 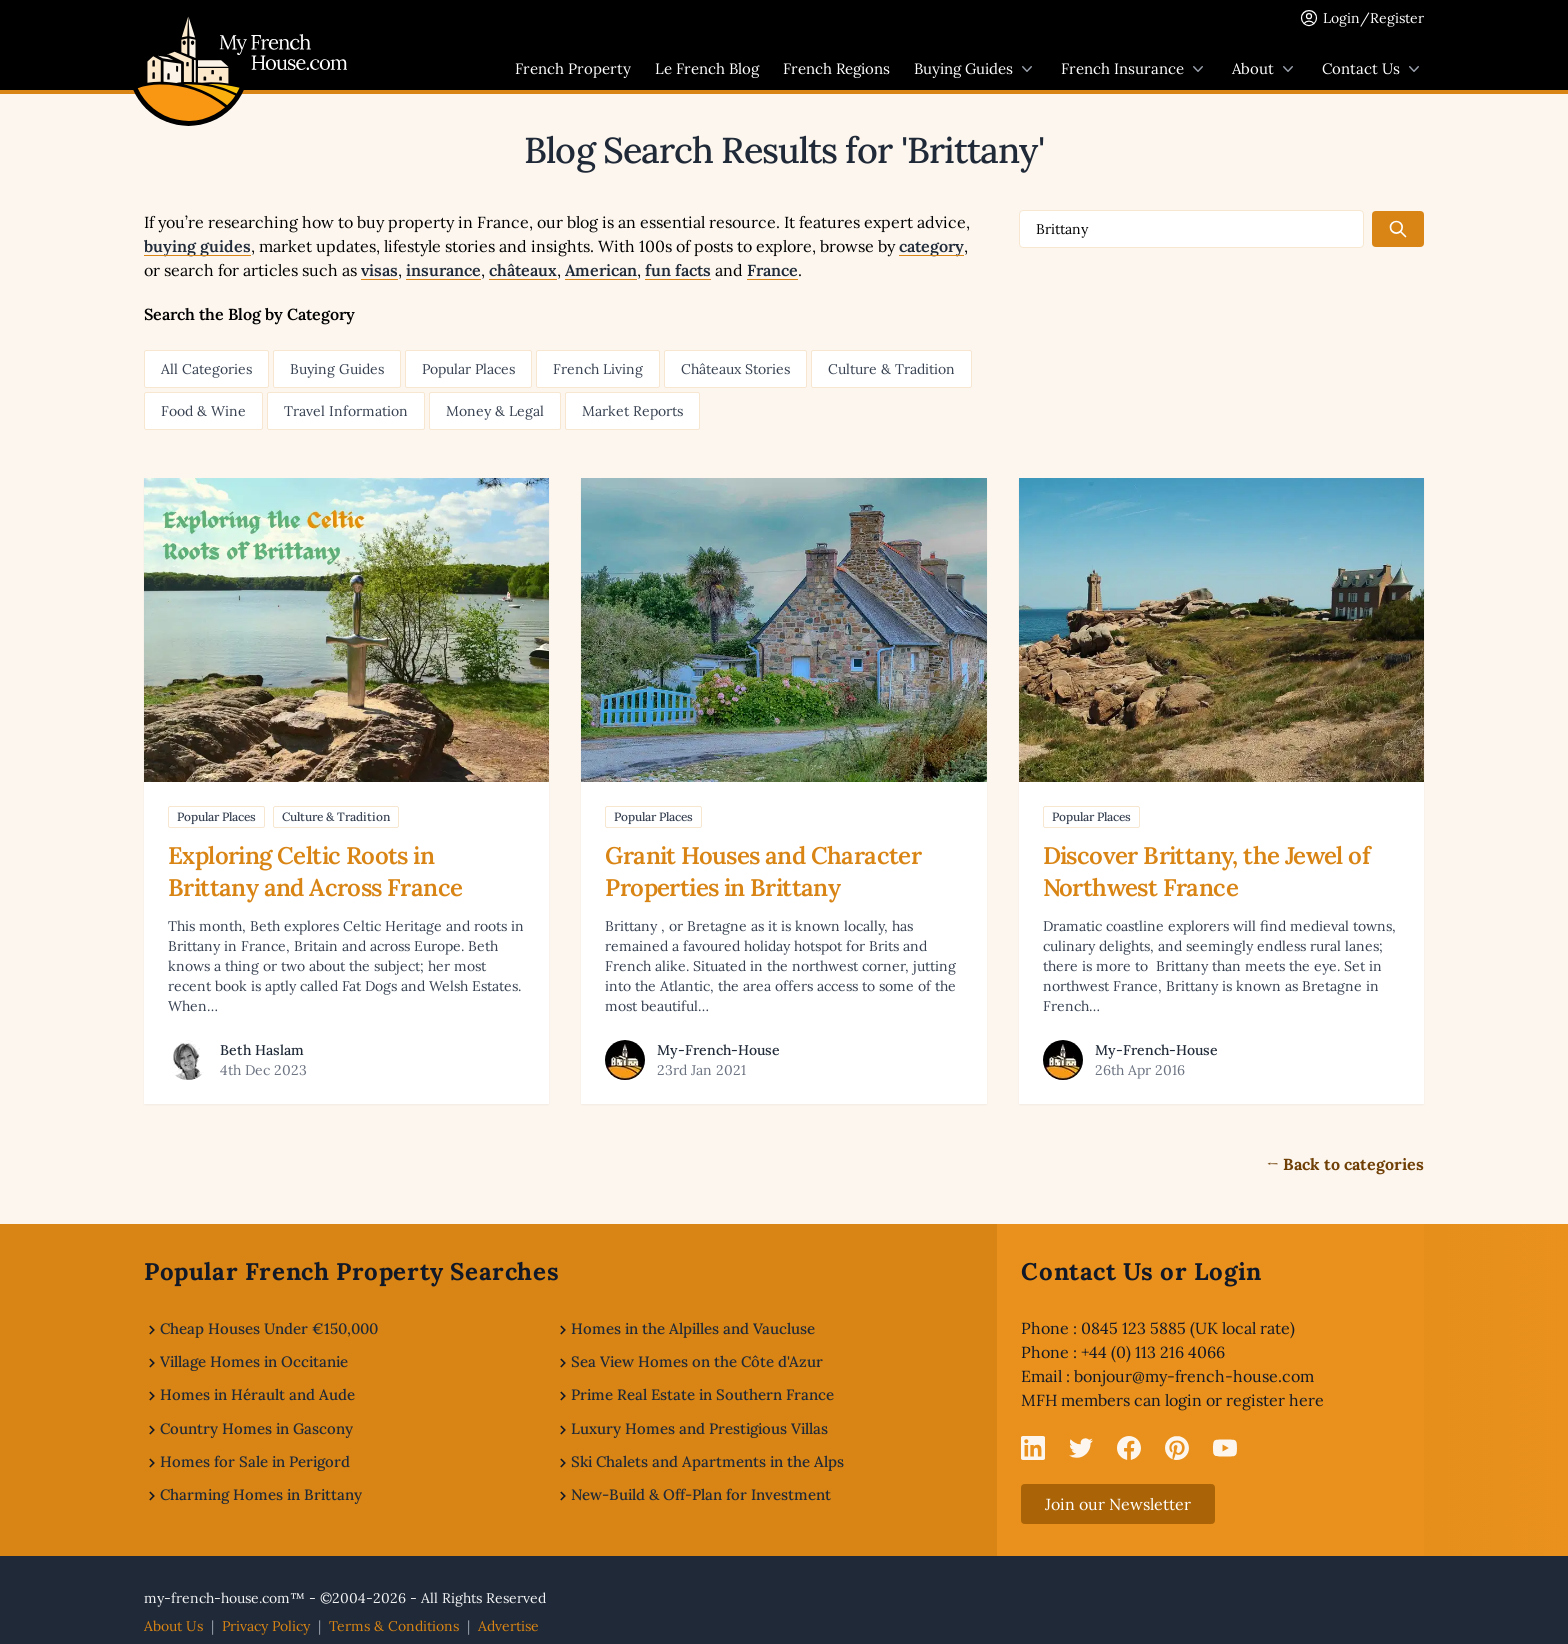 What do you see at coordinates (707, 68) in the screenshot?
I see `Le French Blog` at bounding box center [707, 68].